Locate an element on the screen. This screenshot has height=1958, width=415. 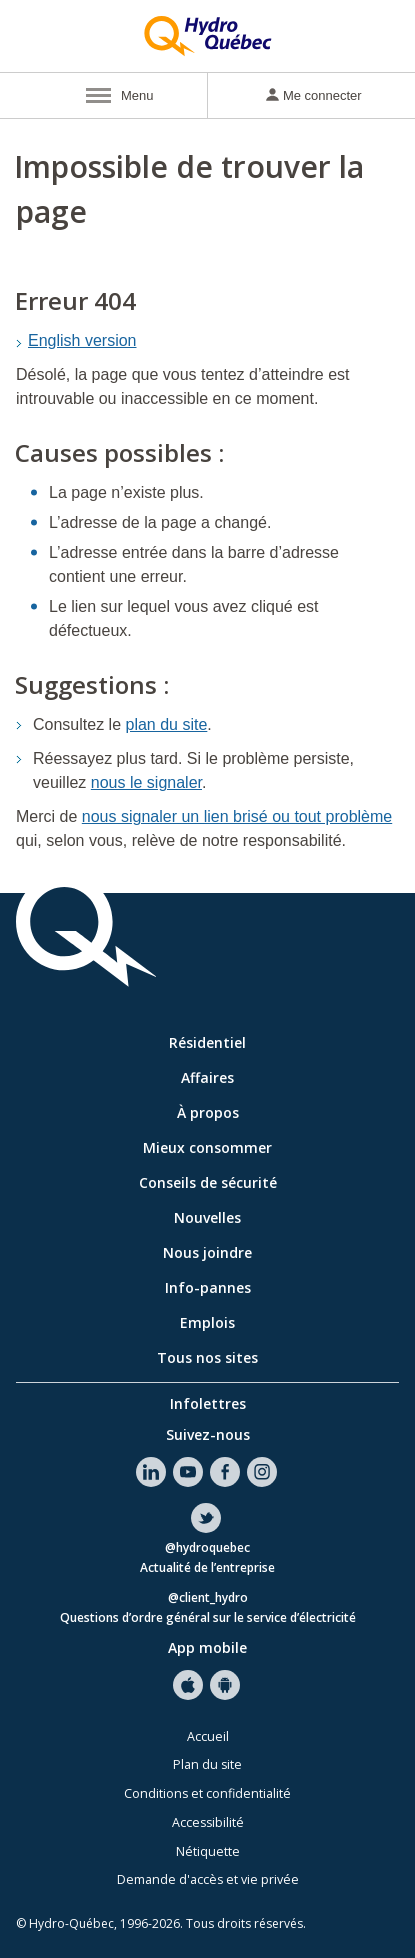
Demande d'accès et vie privée is located at coordinates (208, 1879).